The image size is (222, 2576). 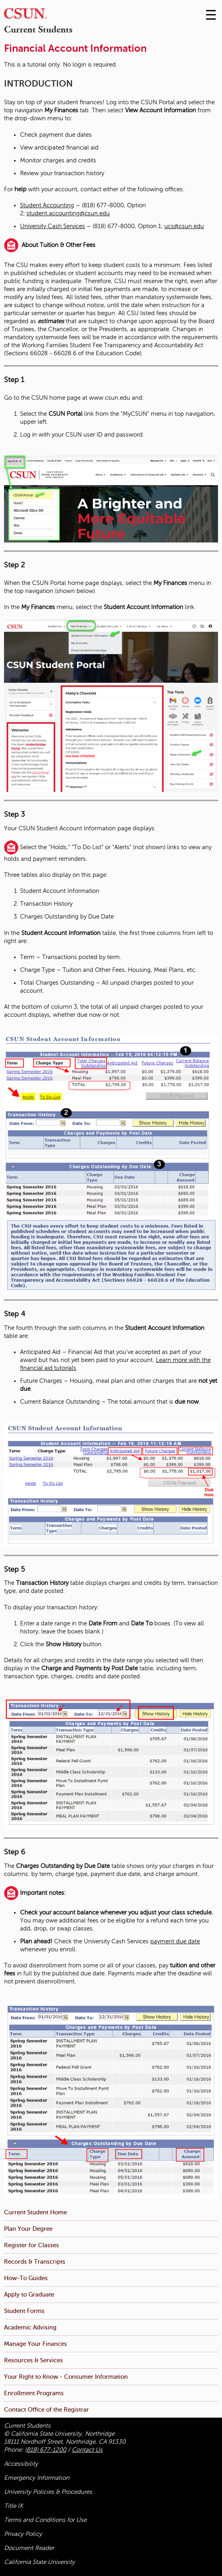 I want to click on Enrollment Programs, so click(x=34, y=2393).